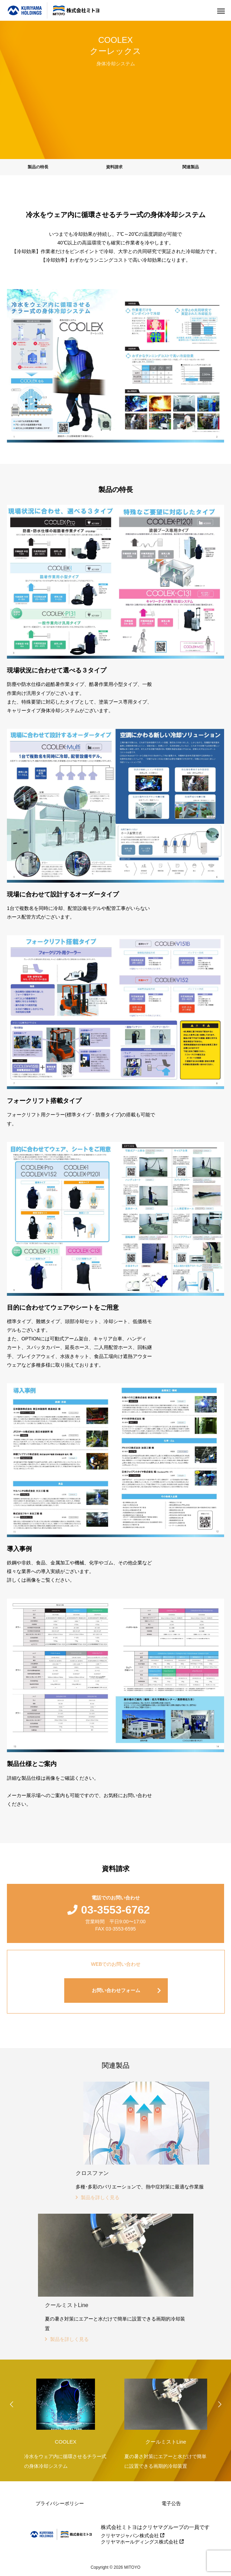 This screenshot has width=231, height=2576. Describe the element at coordinates (65, 2422) in the screenshot. I see `[option]` at that location.